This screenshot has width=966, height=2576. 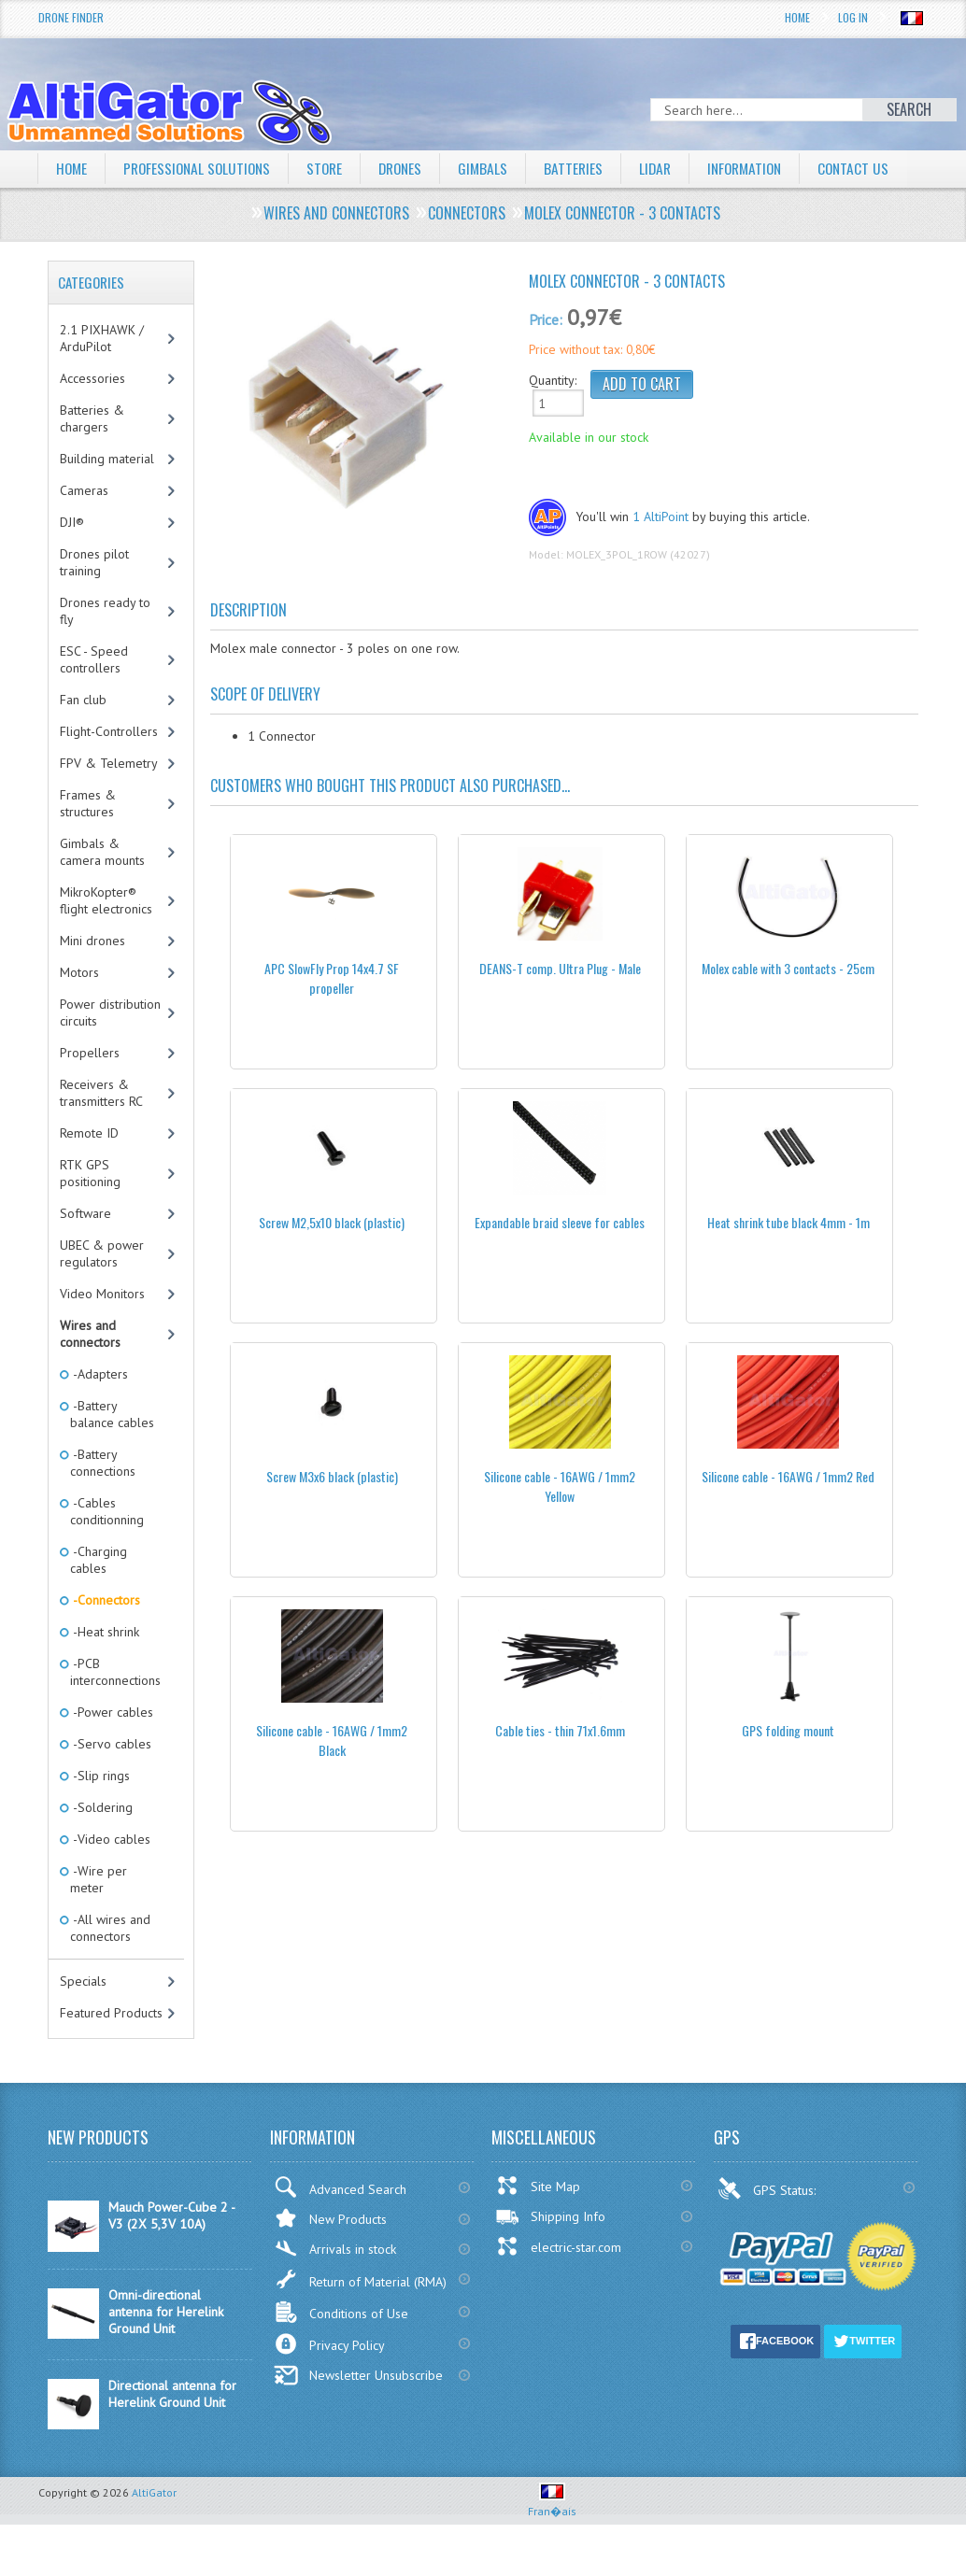 What do you see at coordinates (92, 454) in the screenshot?
I see `Batteries & chargers` at bounding box center [92, 454].